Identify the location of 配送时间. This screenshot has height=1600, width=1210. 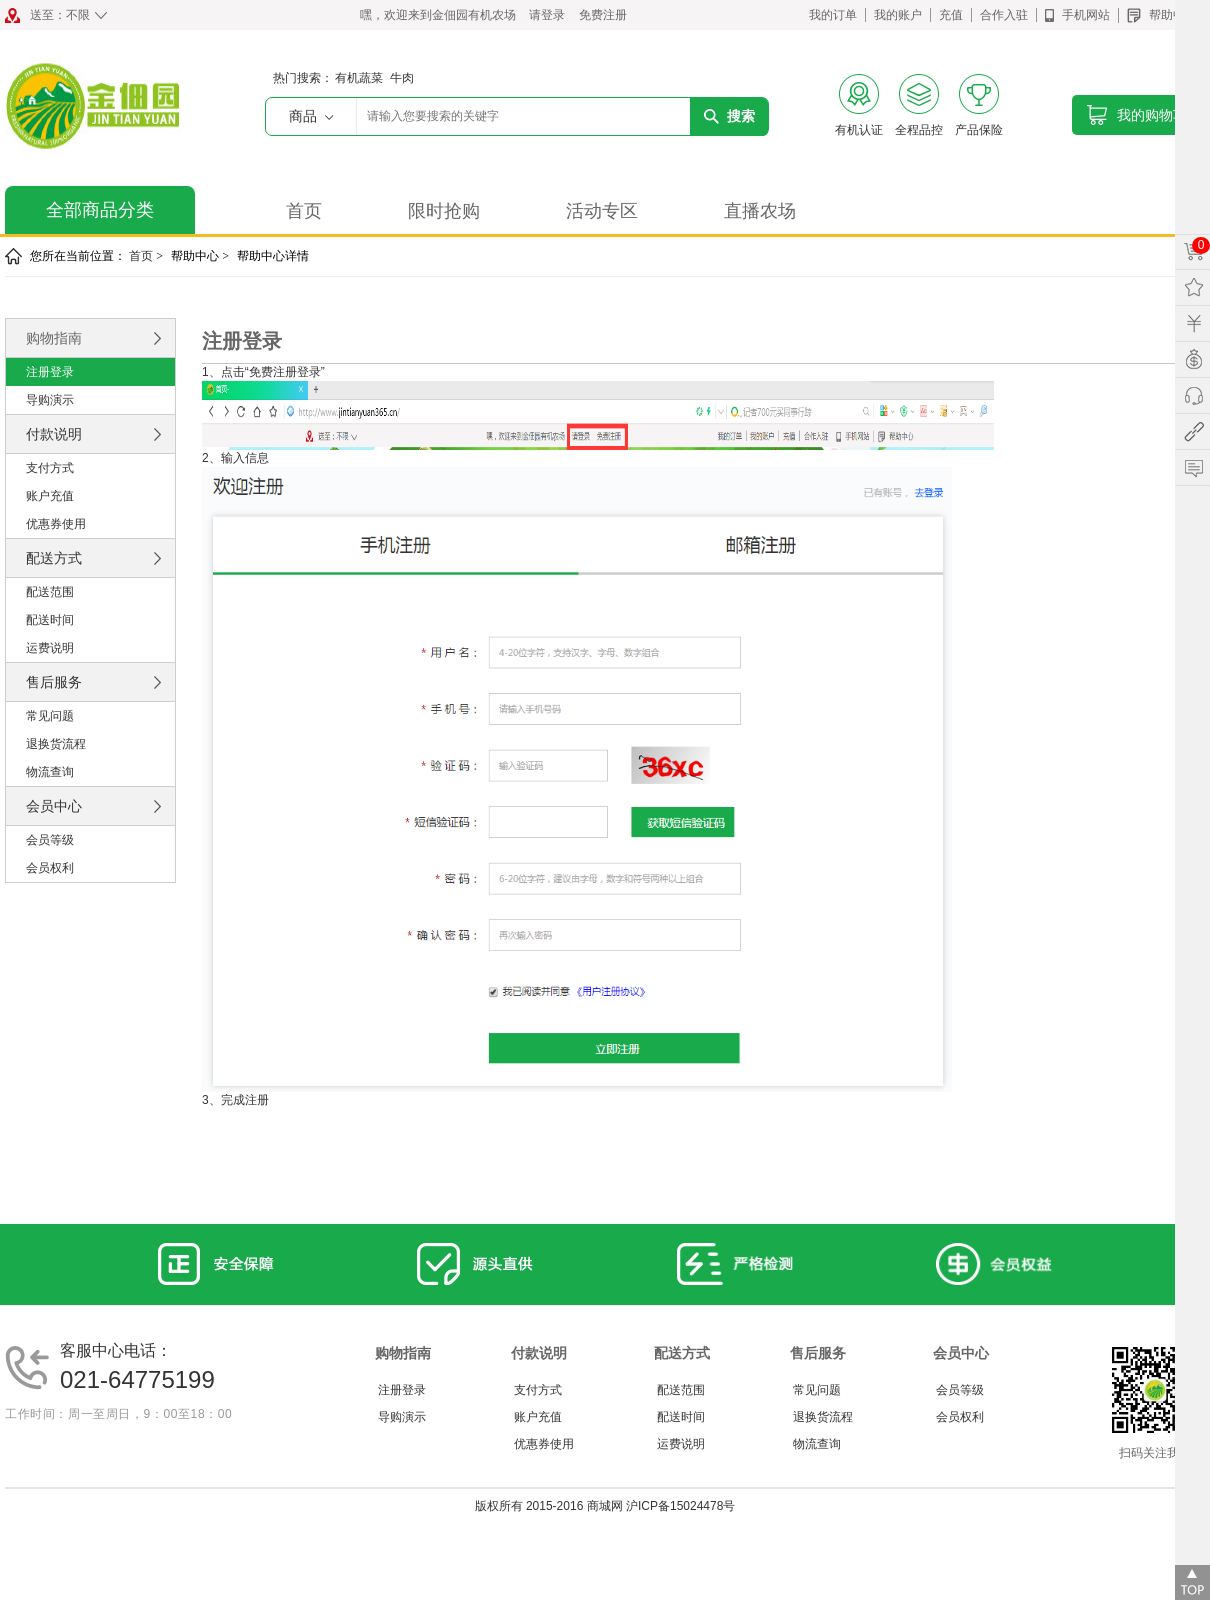
(50, 620).